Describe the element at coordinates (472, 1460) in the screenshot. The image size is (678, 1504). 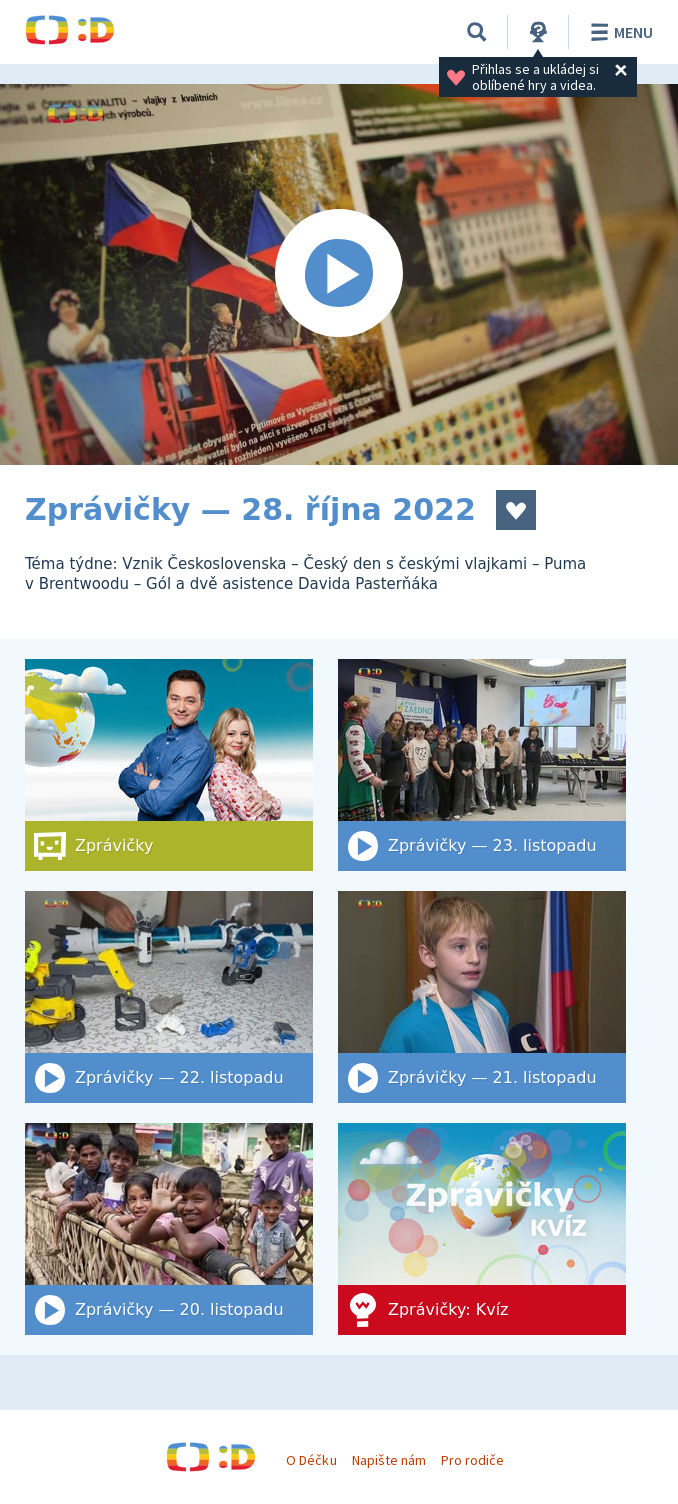
I see `Pro rodiče` at that location.